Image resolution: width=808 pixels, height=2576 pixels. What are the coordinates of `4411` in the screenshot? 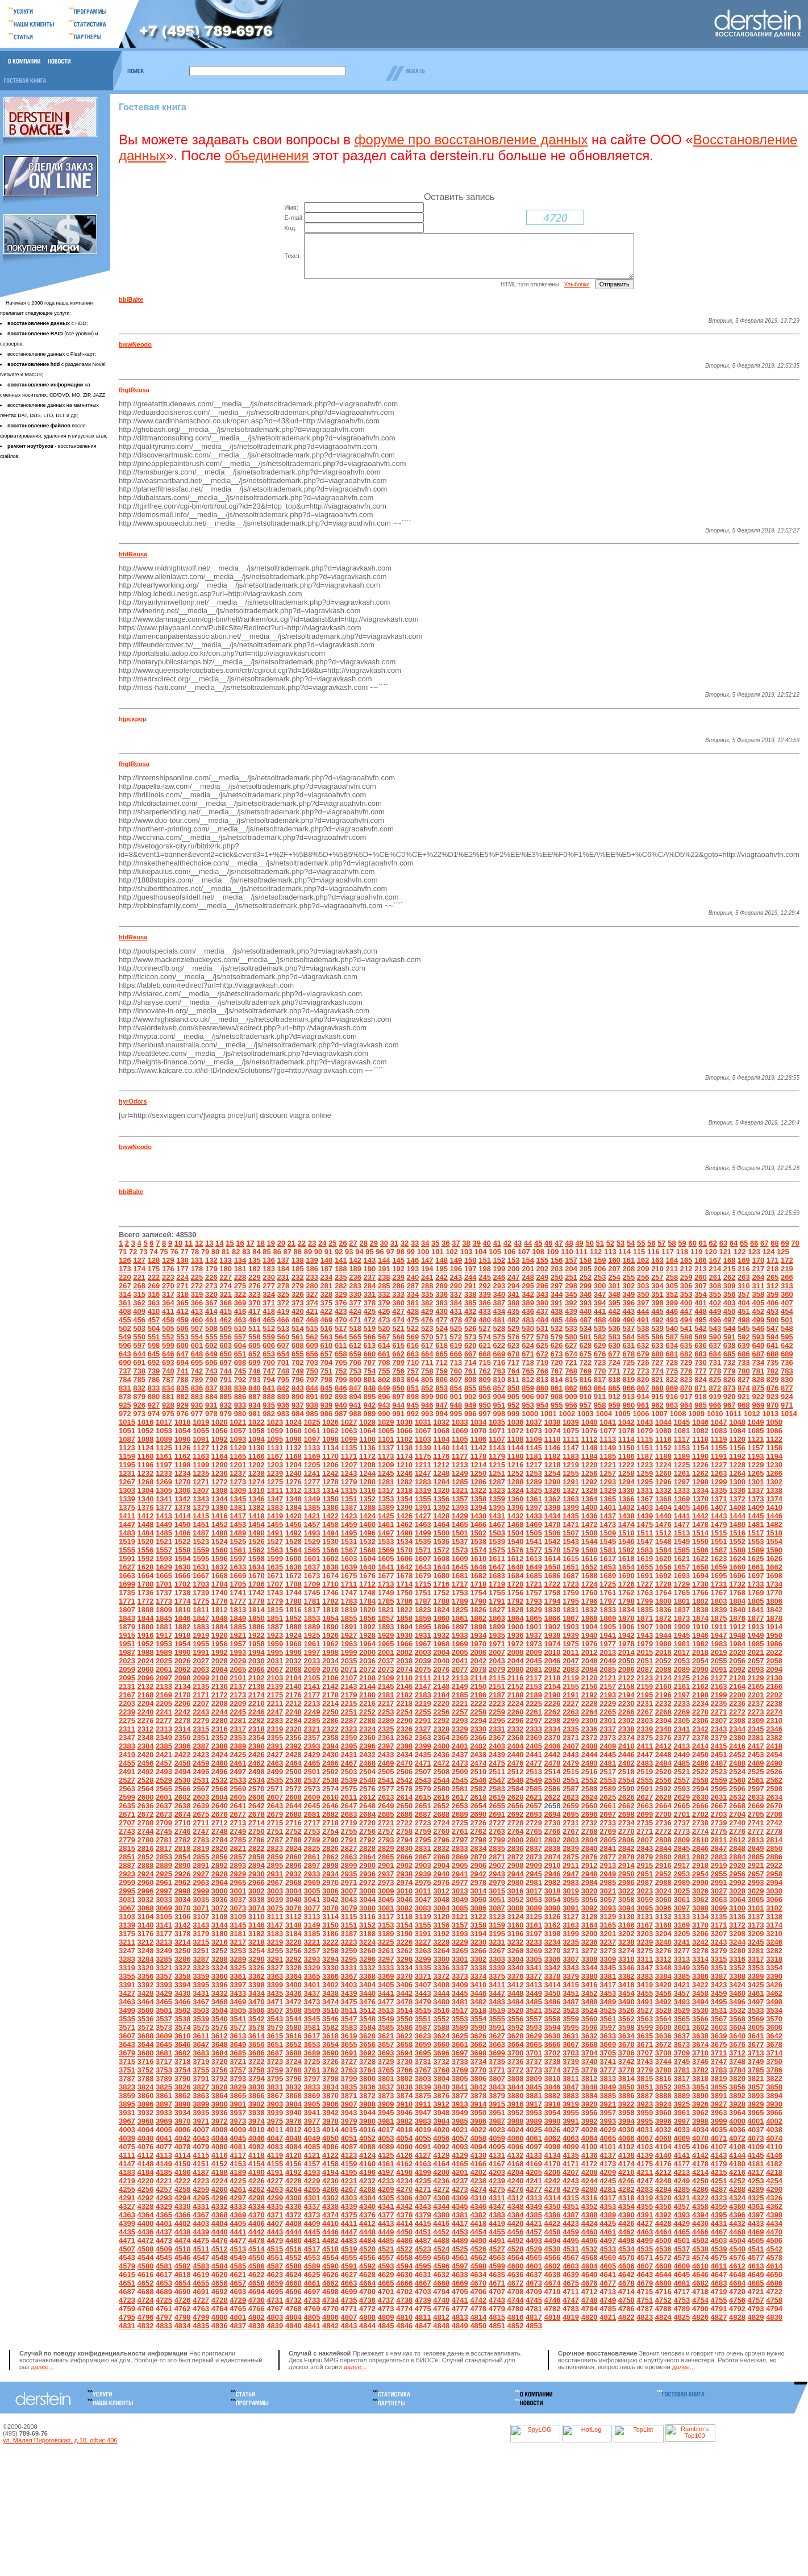 It's located at (349, 2232).